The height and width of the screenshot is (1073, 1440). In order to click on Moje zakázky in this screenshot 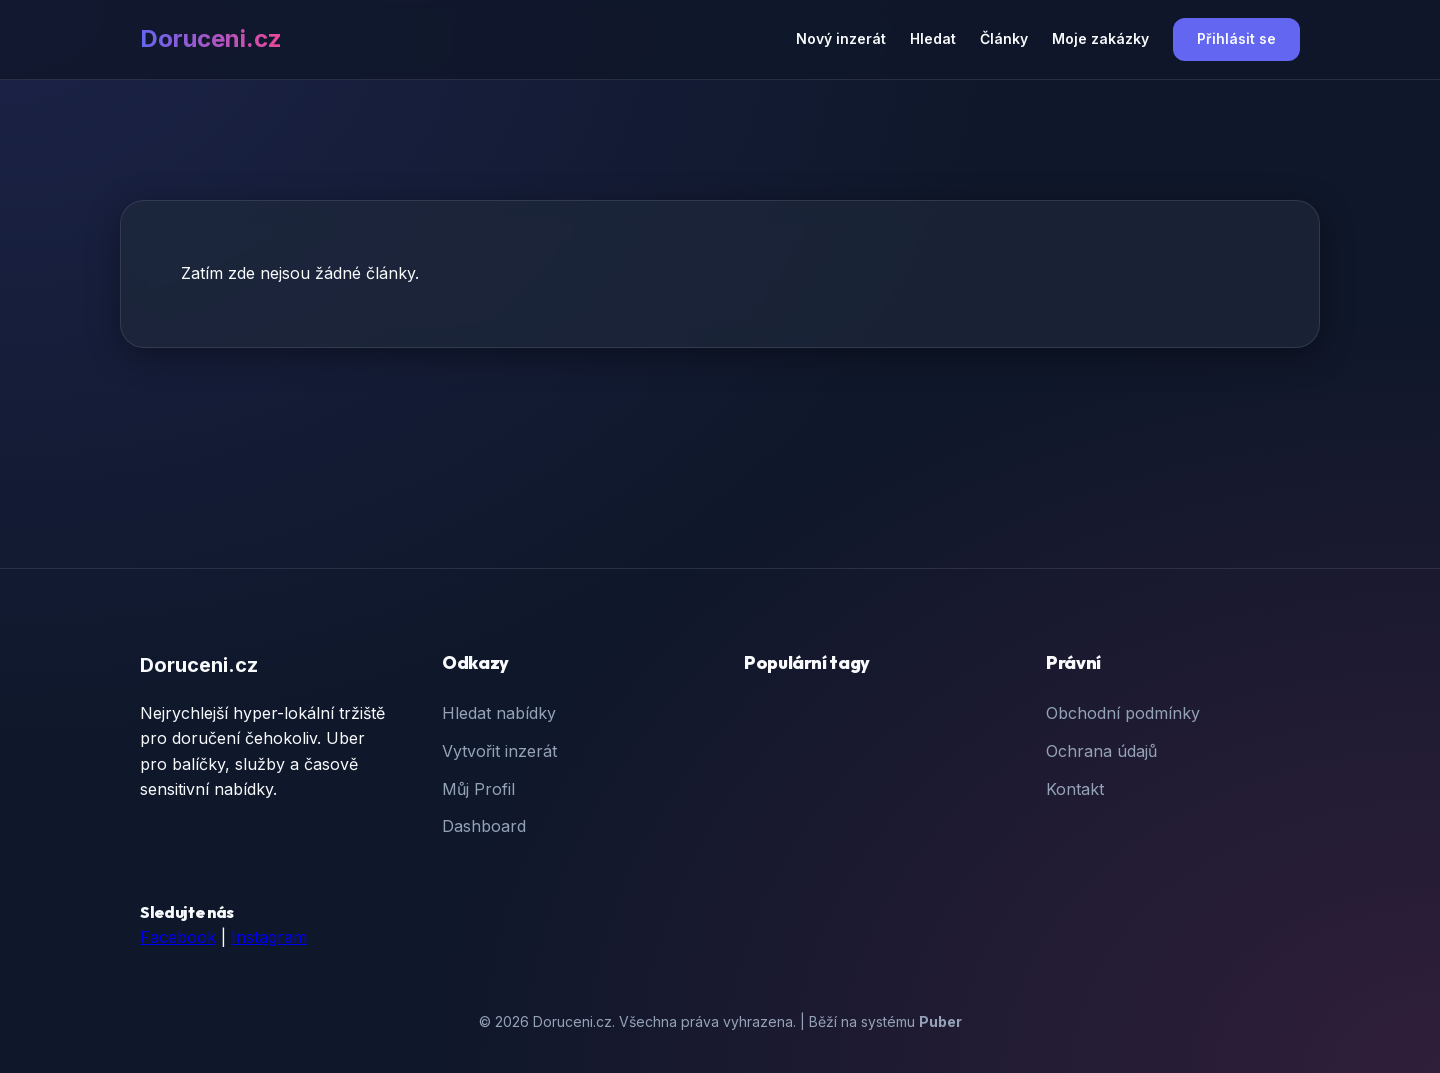, I will do `click(1100, 38)`.